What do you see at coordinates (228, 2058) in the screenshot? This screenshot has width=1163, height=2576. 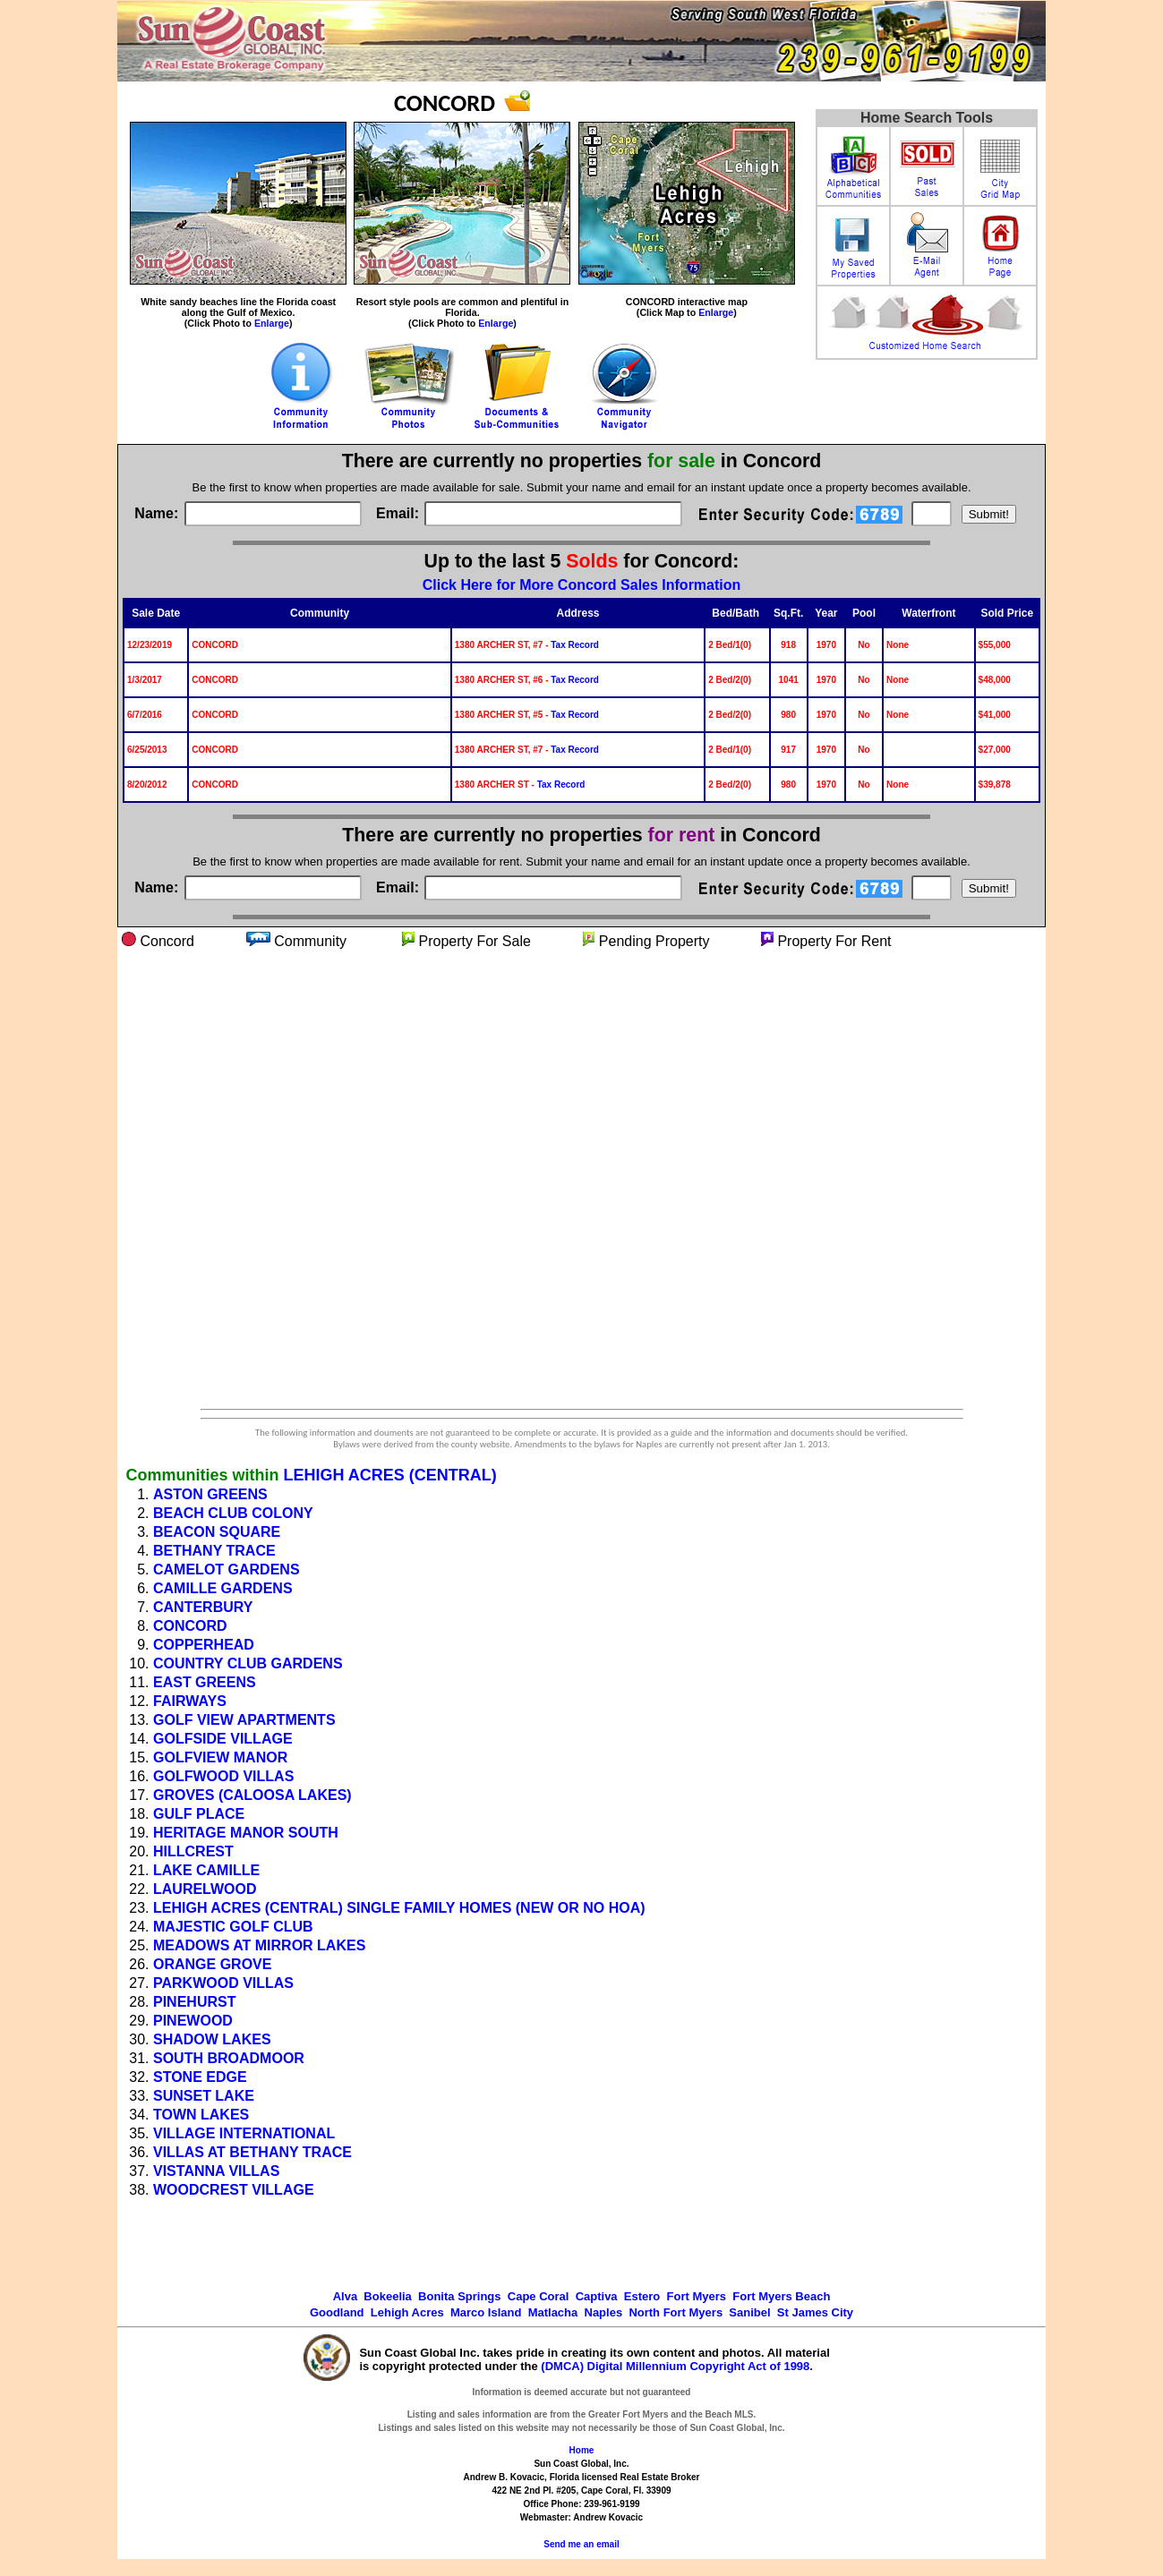 I see `SOUTH BROADMOOR` at bounding box center [228, 2058].